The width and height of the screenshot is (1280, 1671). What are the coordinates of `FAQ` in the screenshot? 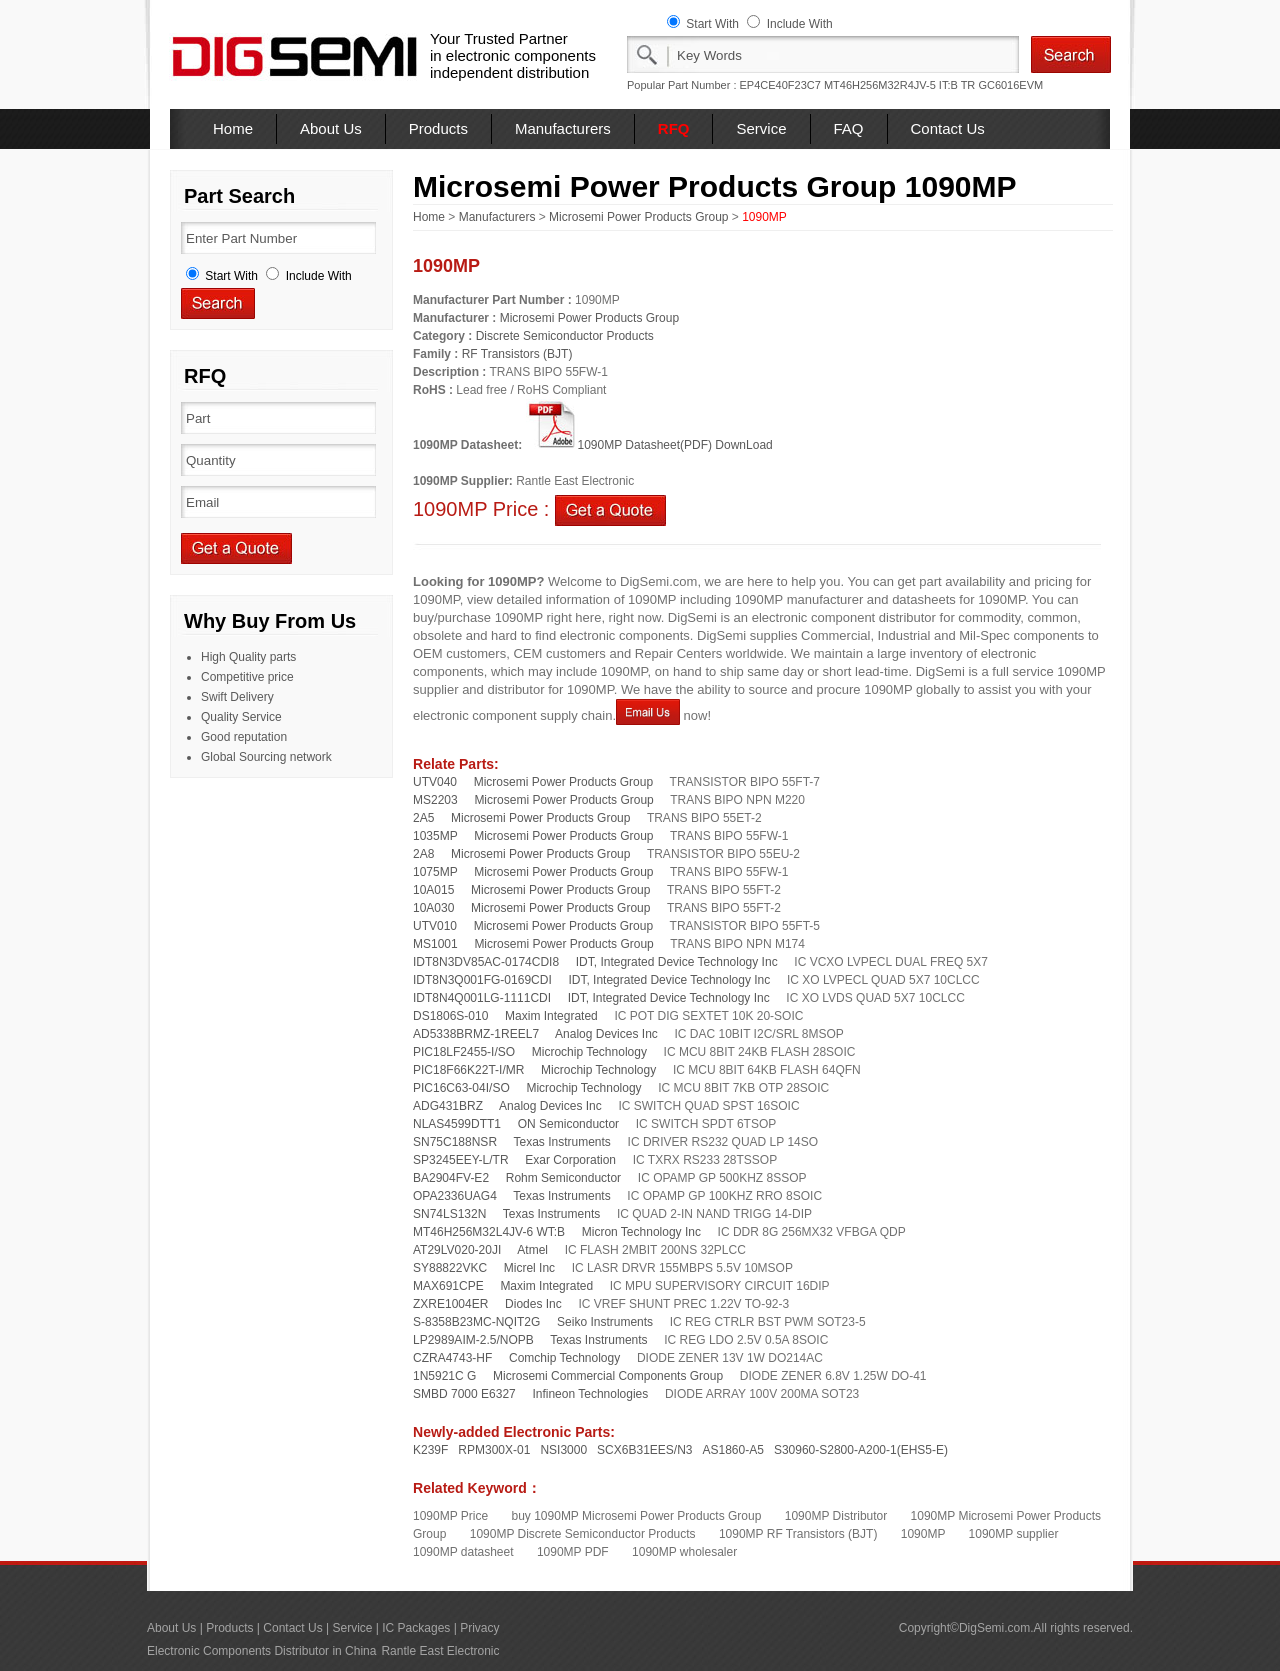 It's located at (849, 128).